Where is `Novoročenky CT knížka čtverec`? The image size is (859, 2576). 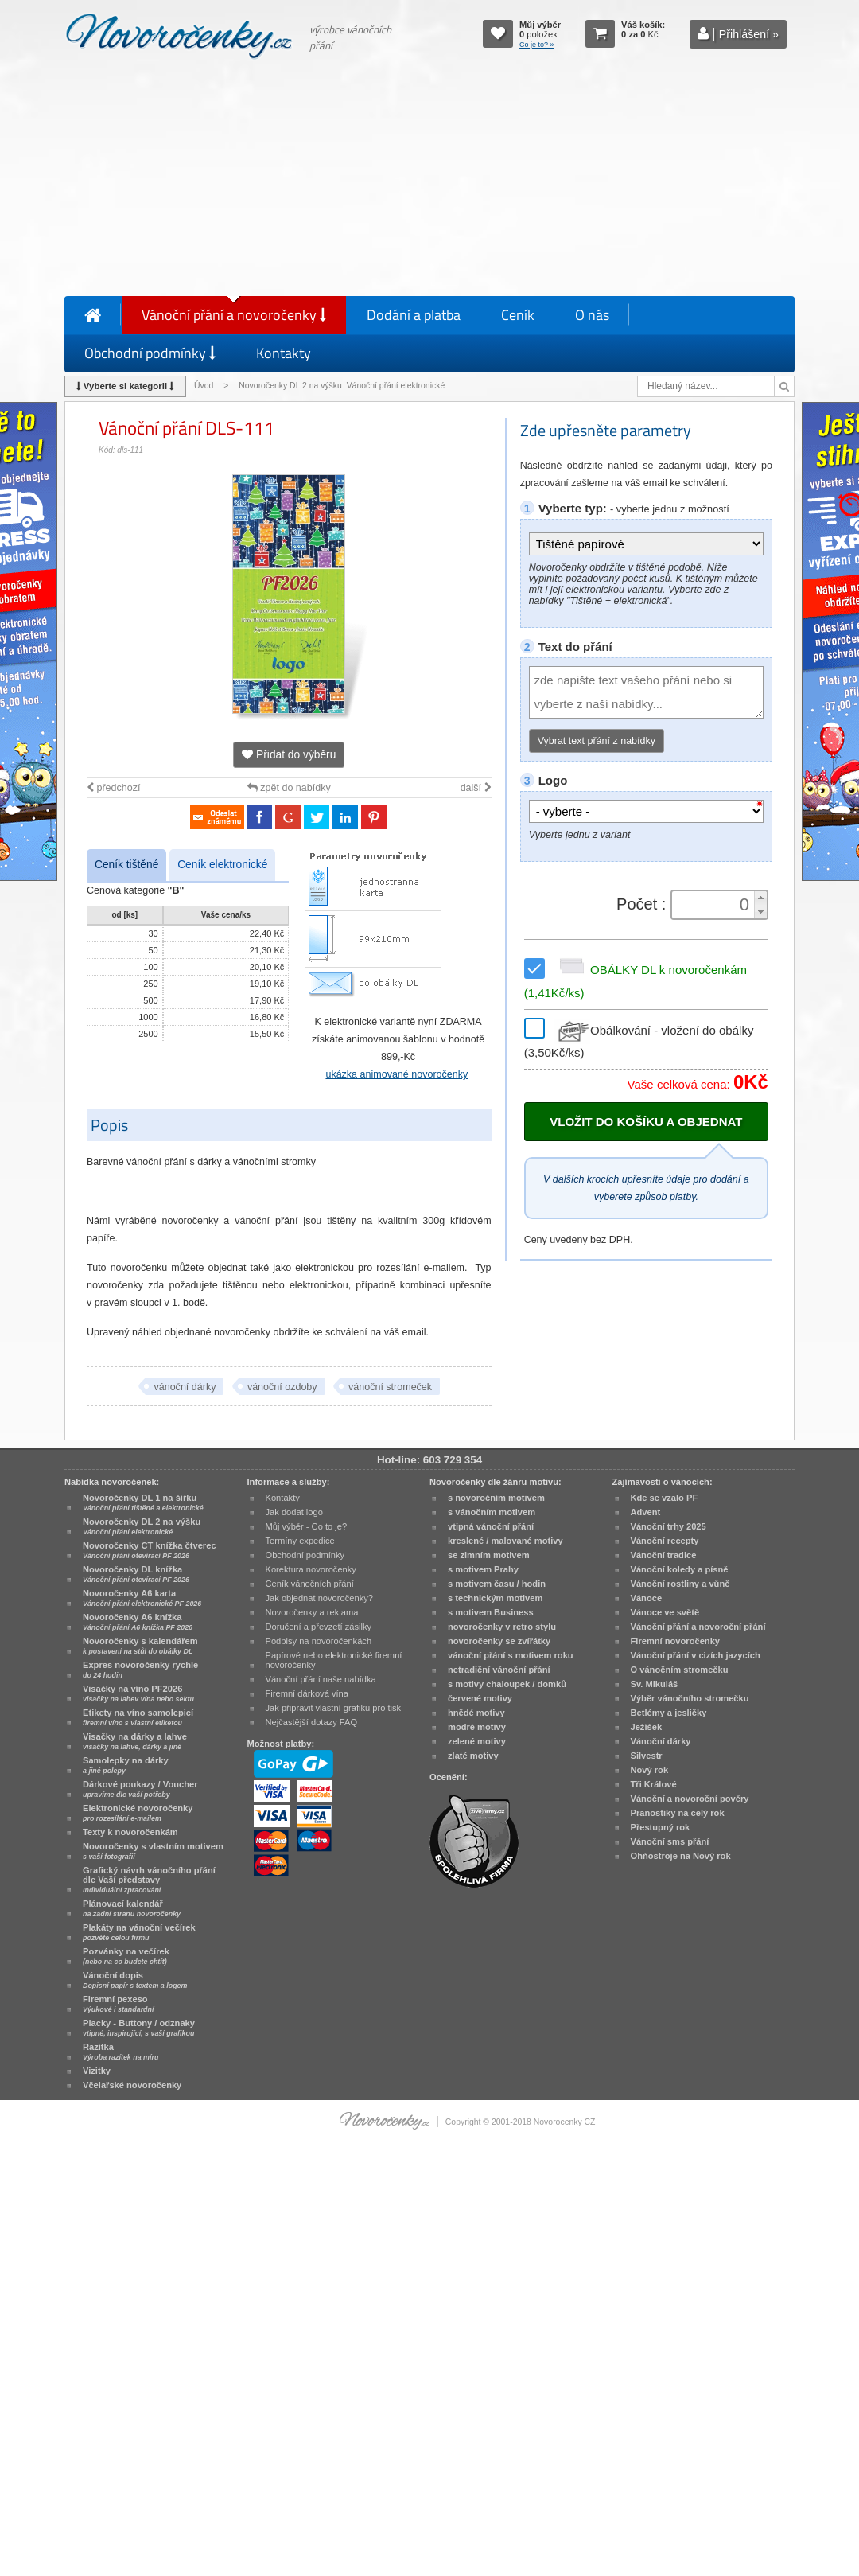
Novoročenky CT knížka čtverec is located at coordinates (149, 1550).